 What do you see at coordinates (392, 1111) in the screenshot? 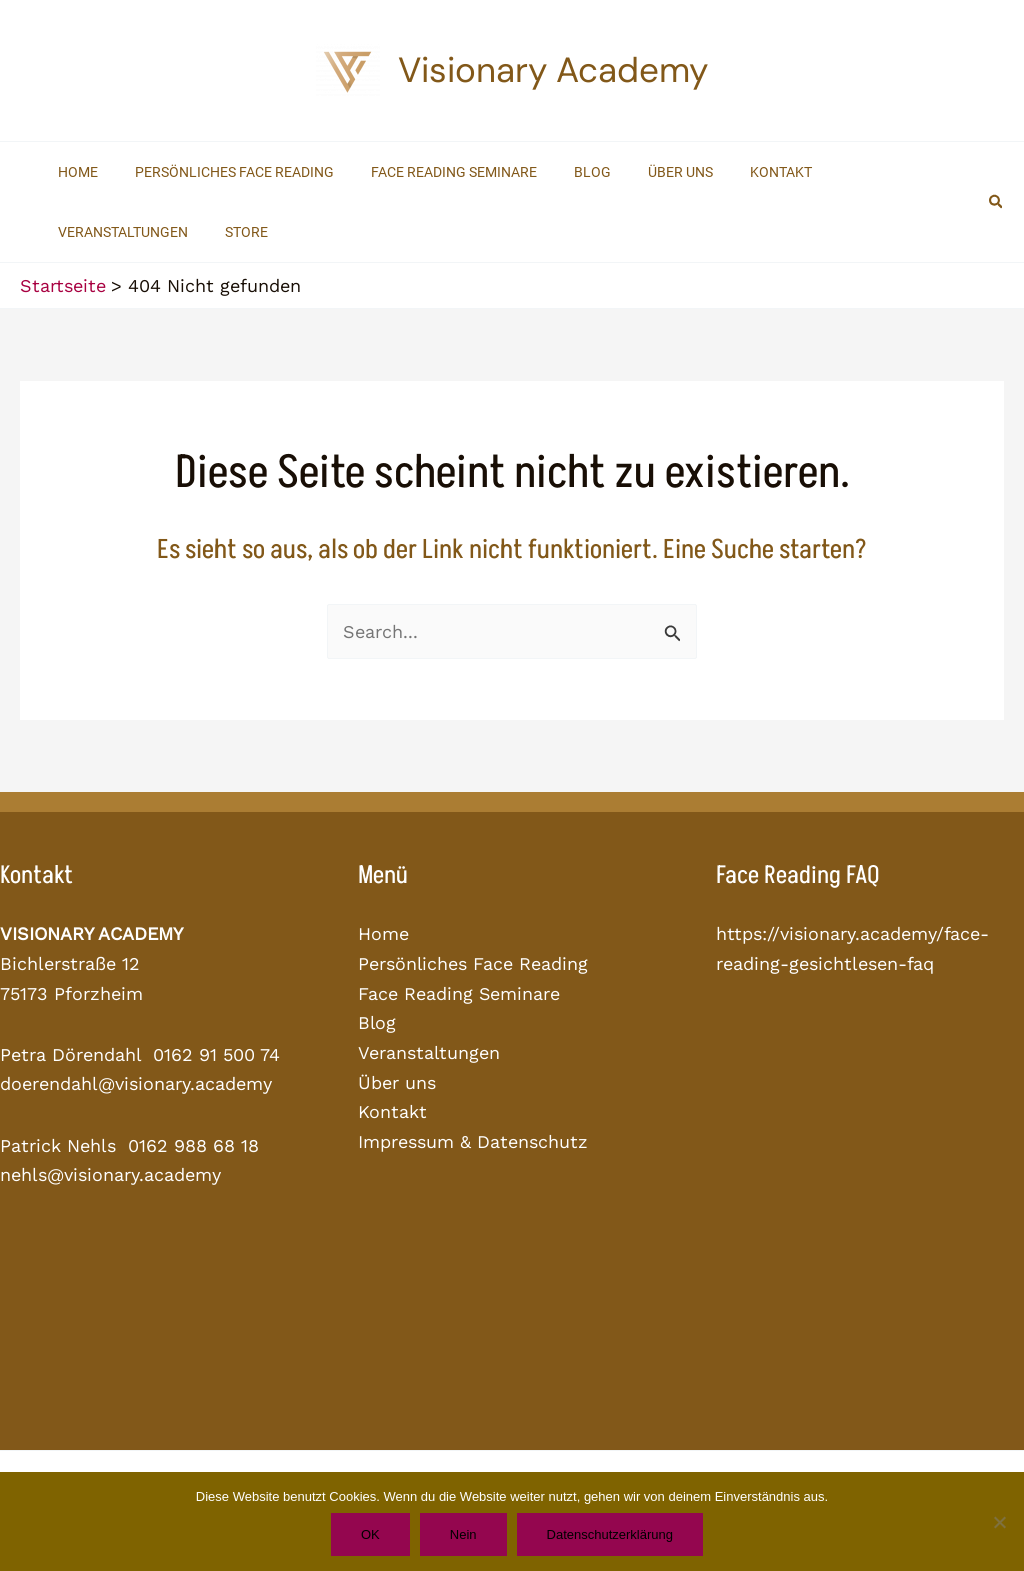
I see `Kontakt` at bounding box center [392, 1111].